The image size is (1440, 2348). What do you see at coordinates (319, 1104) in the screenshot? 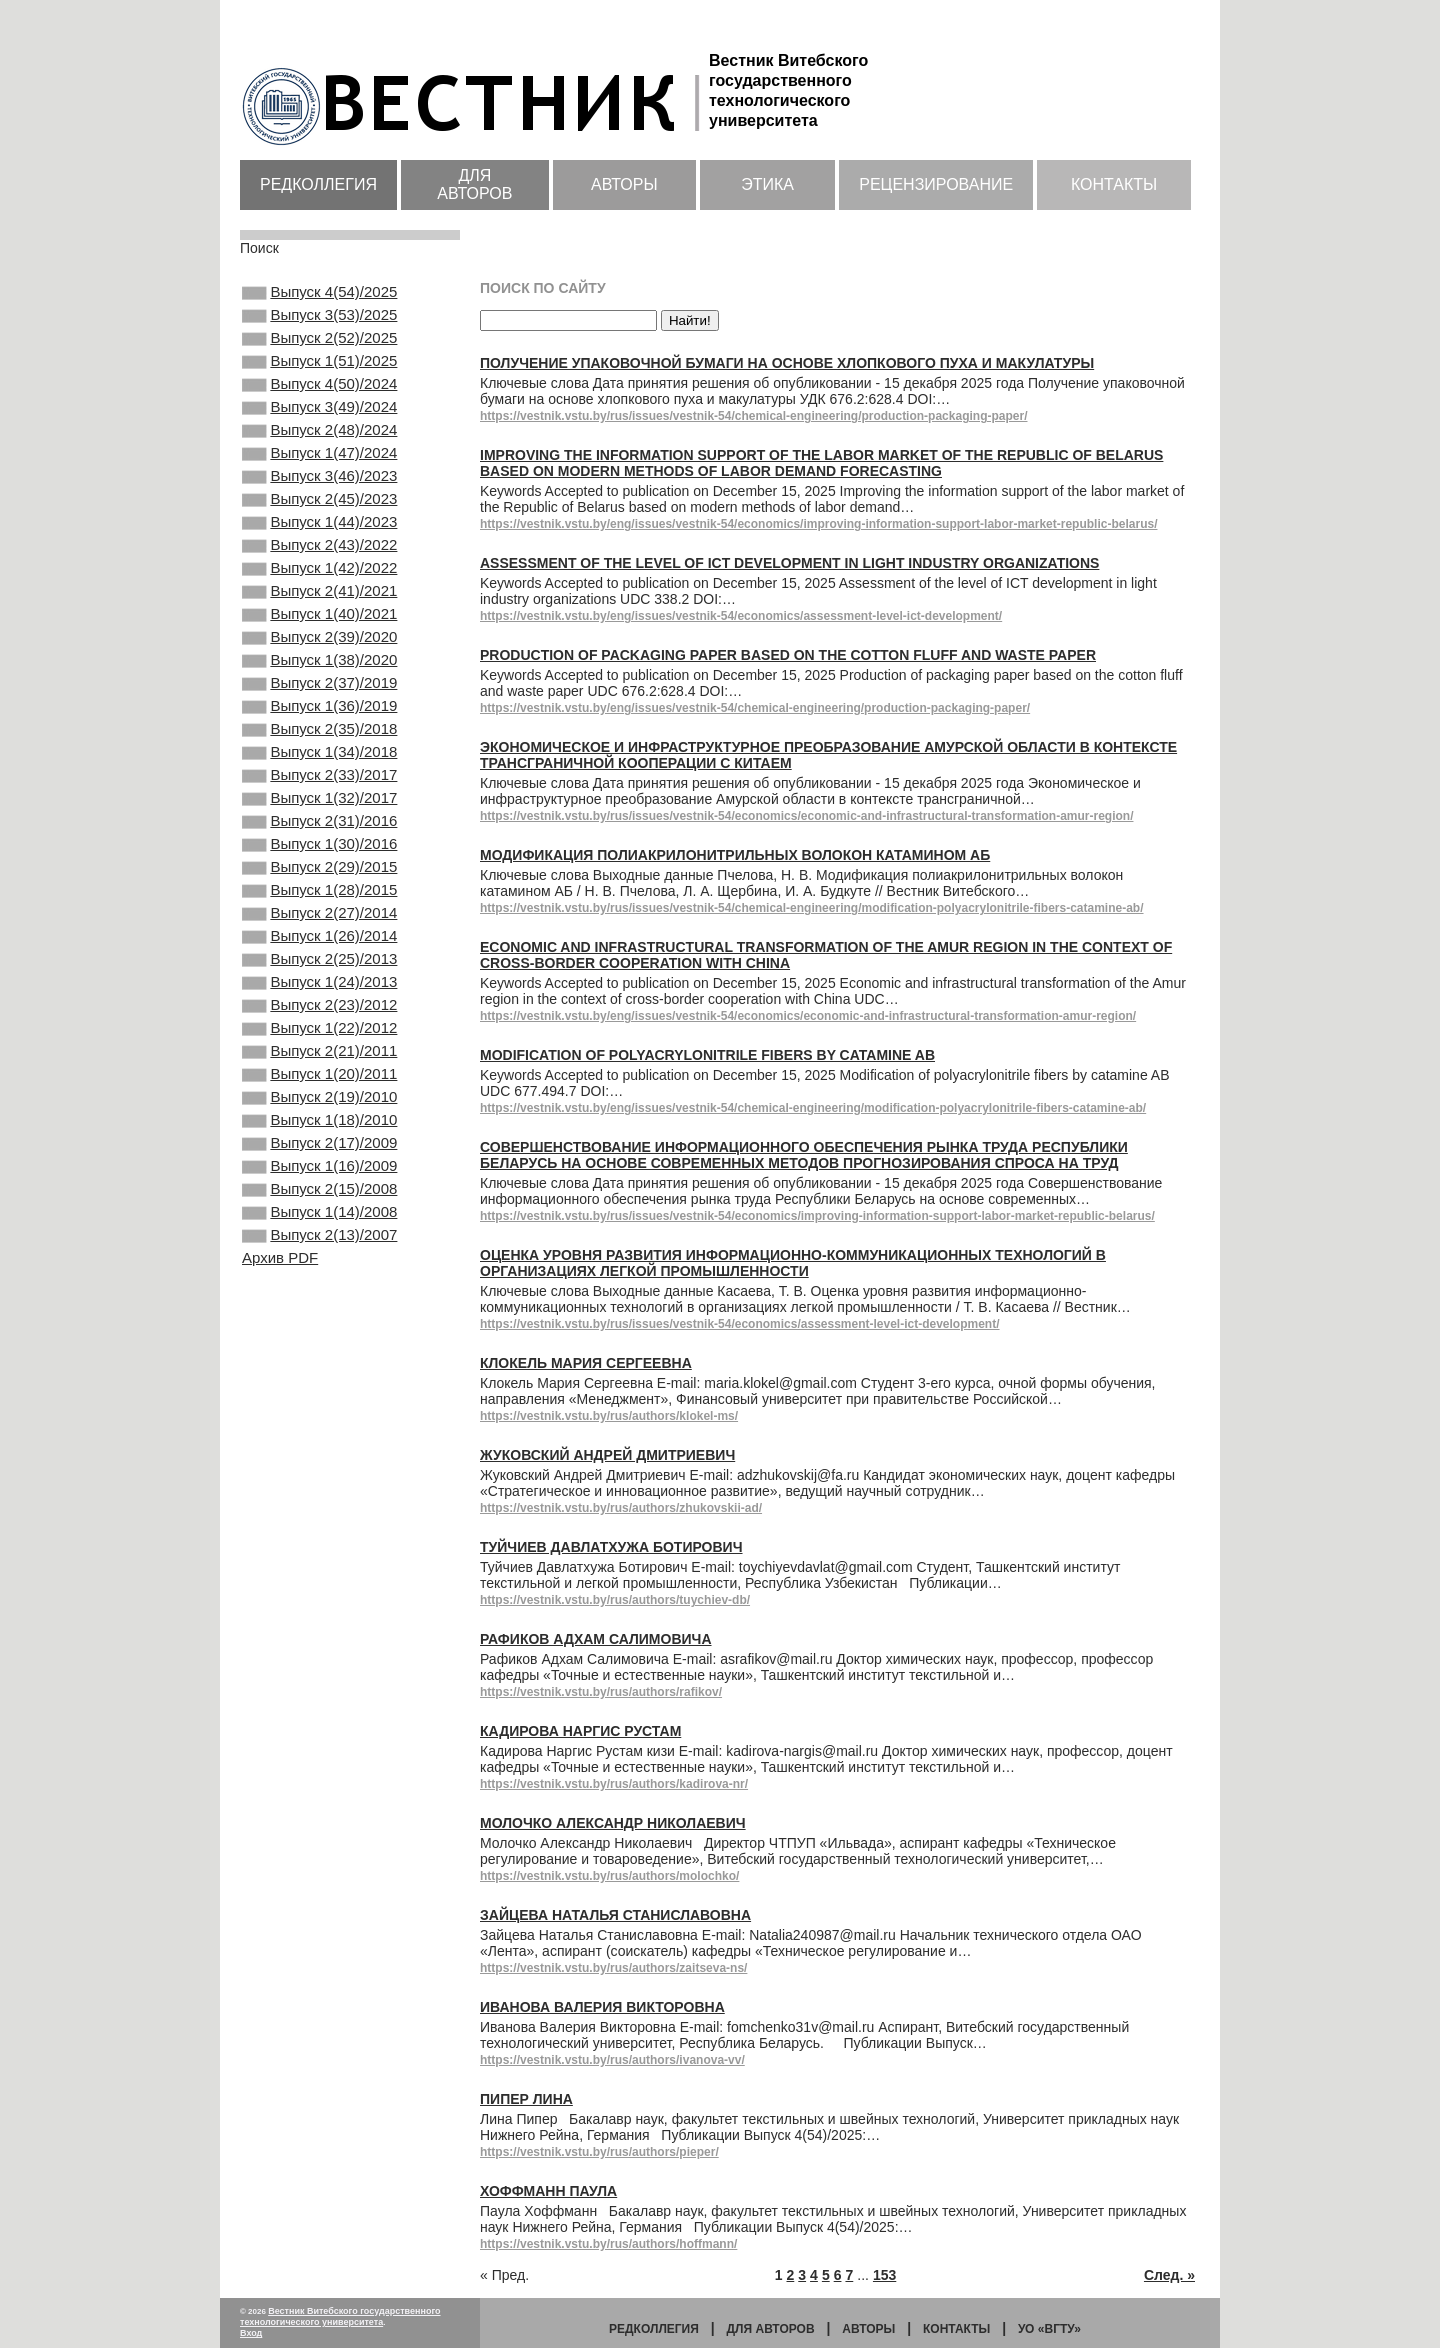
I see `Выпуск 1(24)/2013` at bounding box center [319, 1104].